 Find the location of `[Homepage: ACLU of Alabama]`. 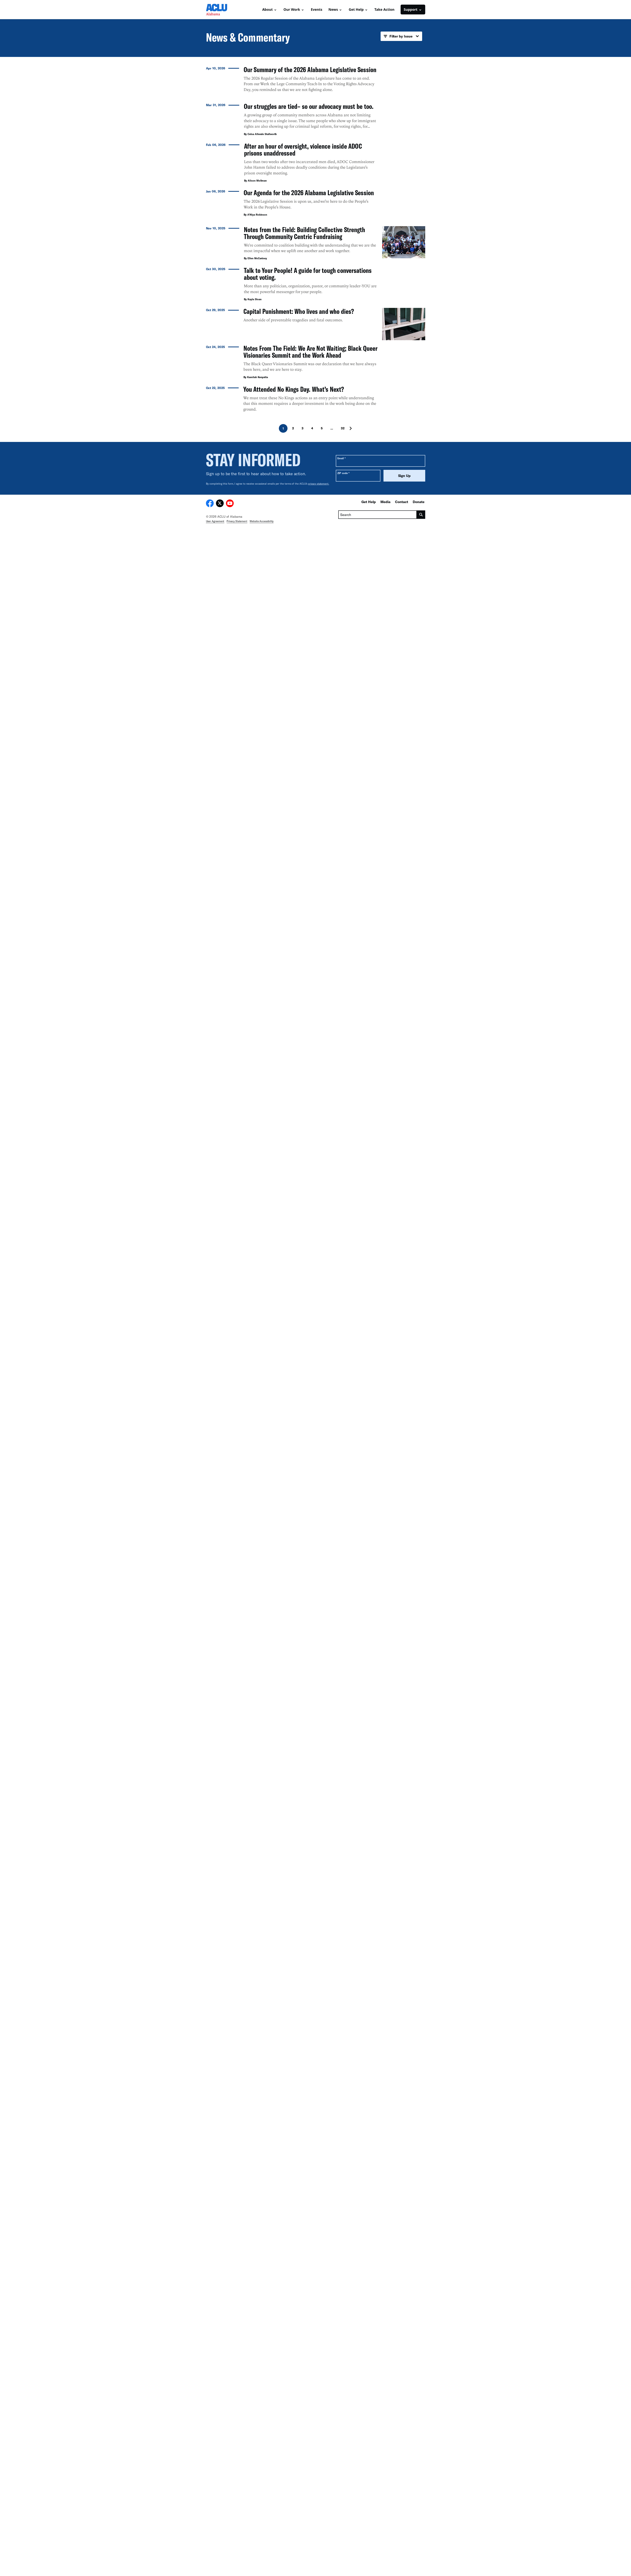

[Homepage: ACLU of Alabama] is located at coordinates (219, 9).